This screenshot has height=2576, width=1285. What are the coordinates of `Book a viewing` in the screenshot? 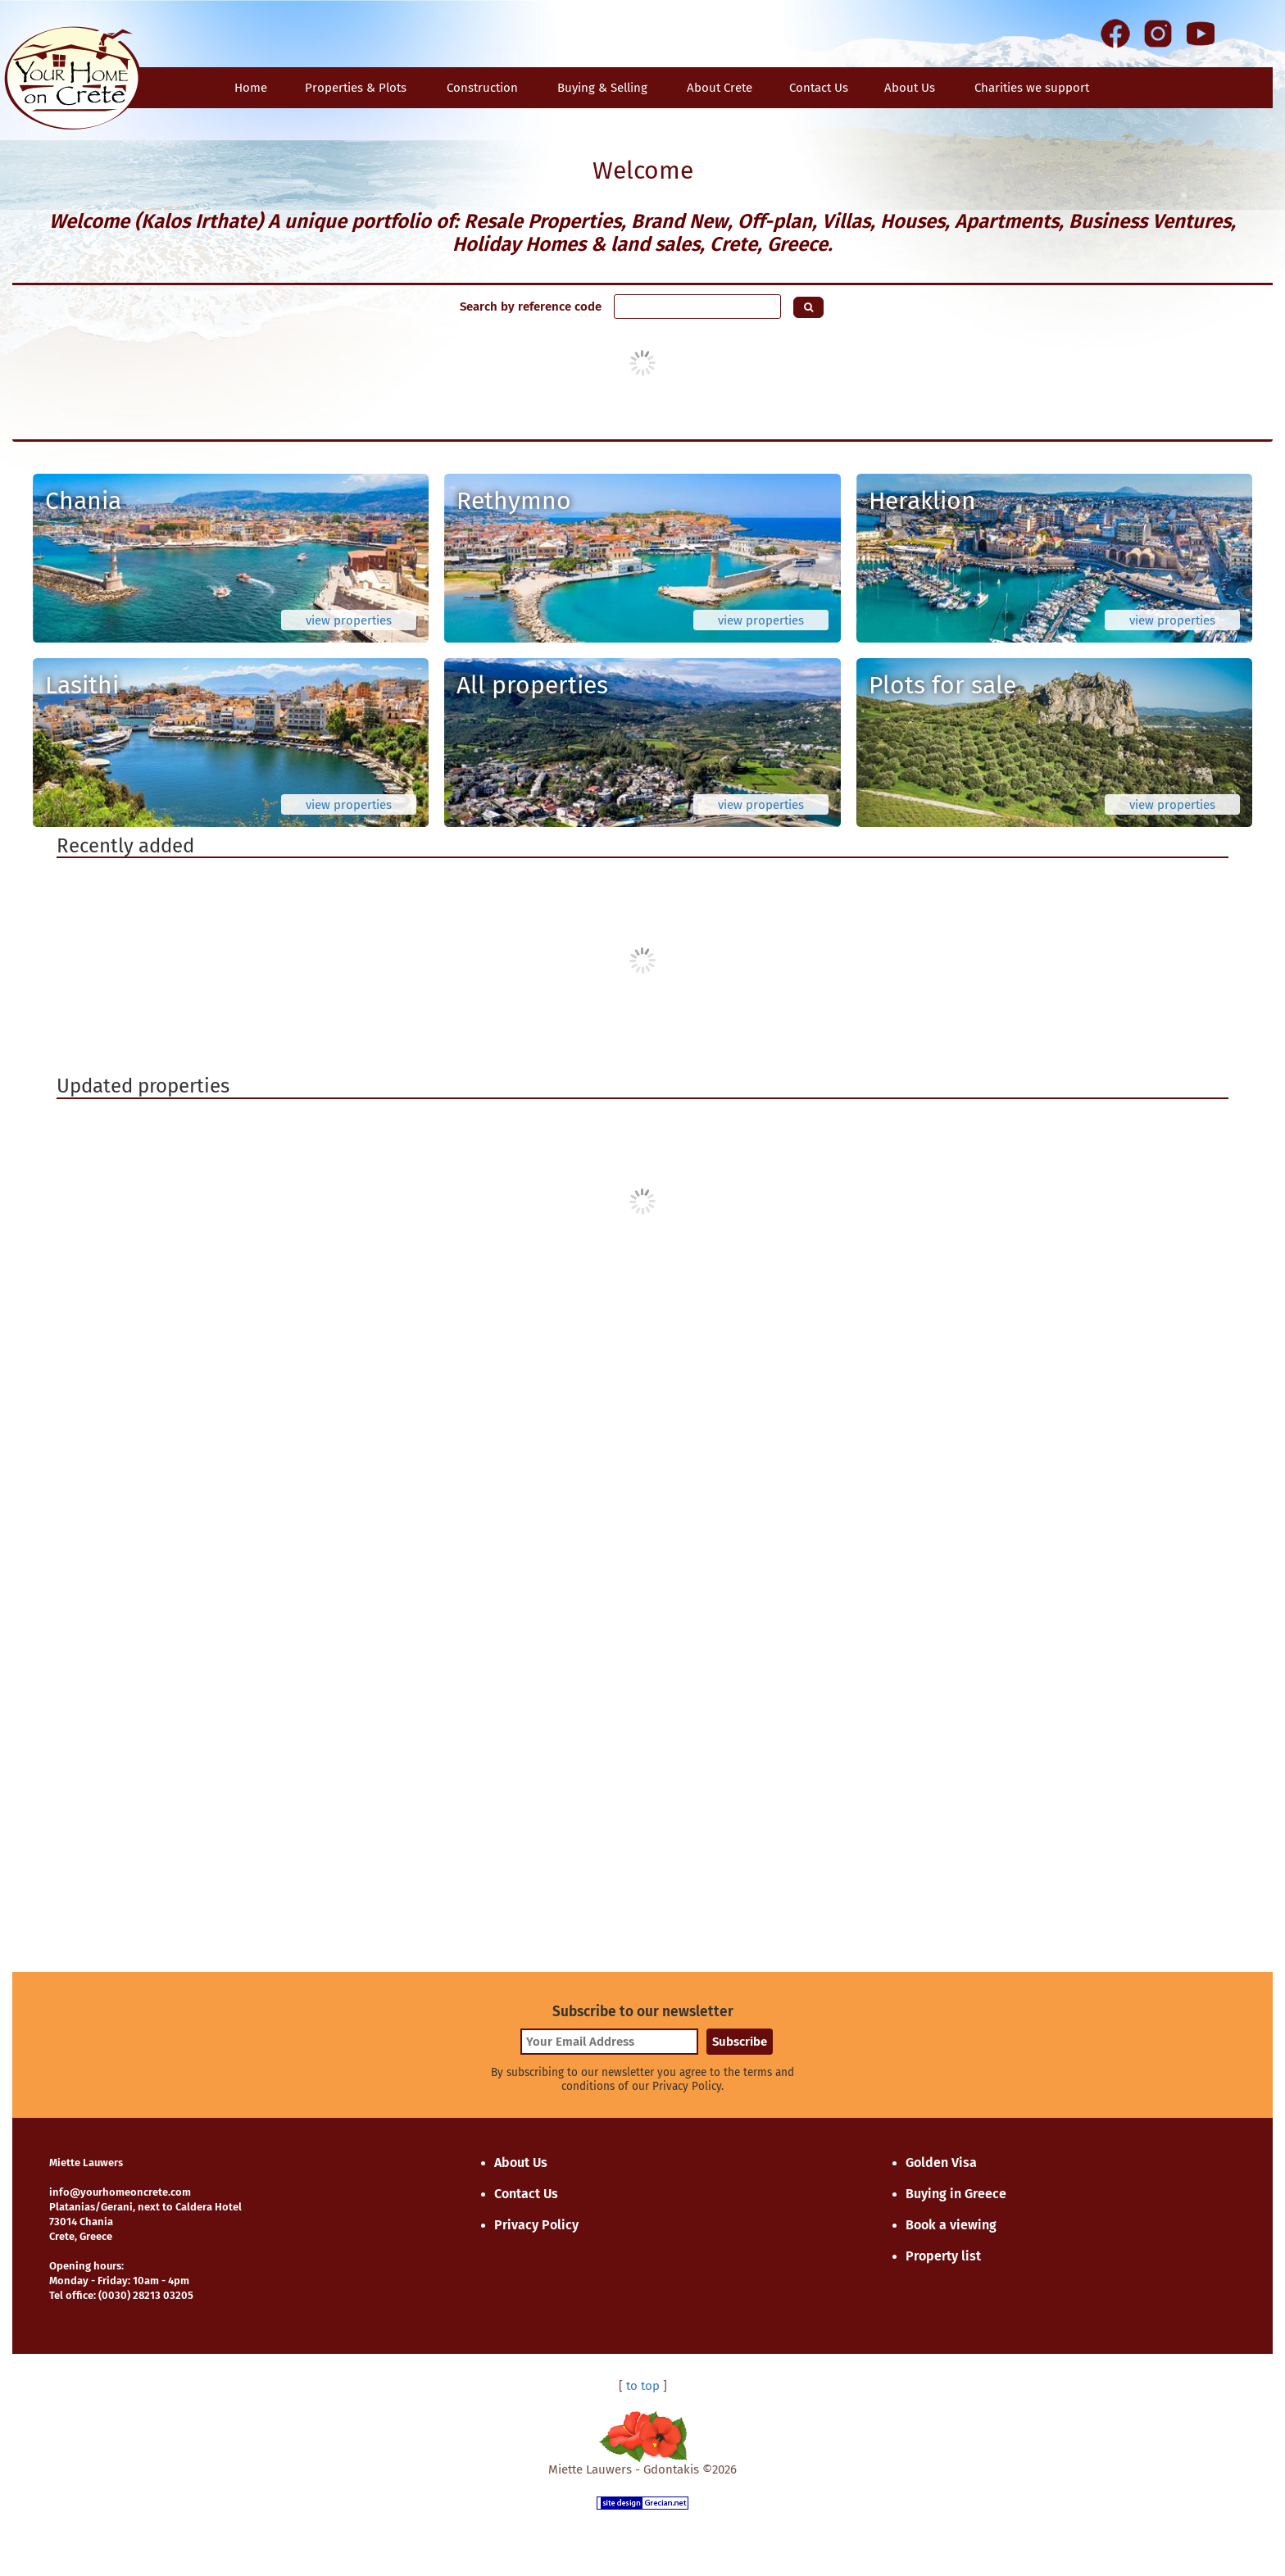 It's located at (951, 2225).